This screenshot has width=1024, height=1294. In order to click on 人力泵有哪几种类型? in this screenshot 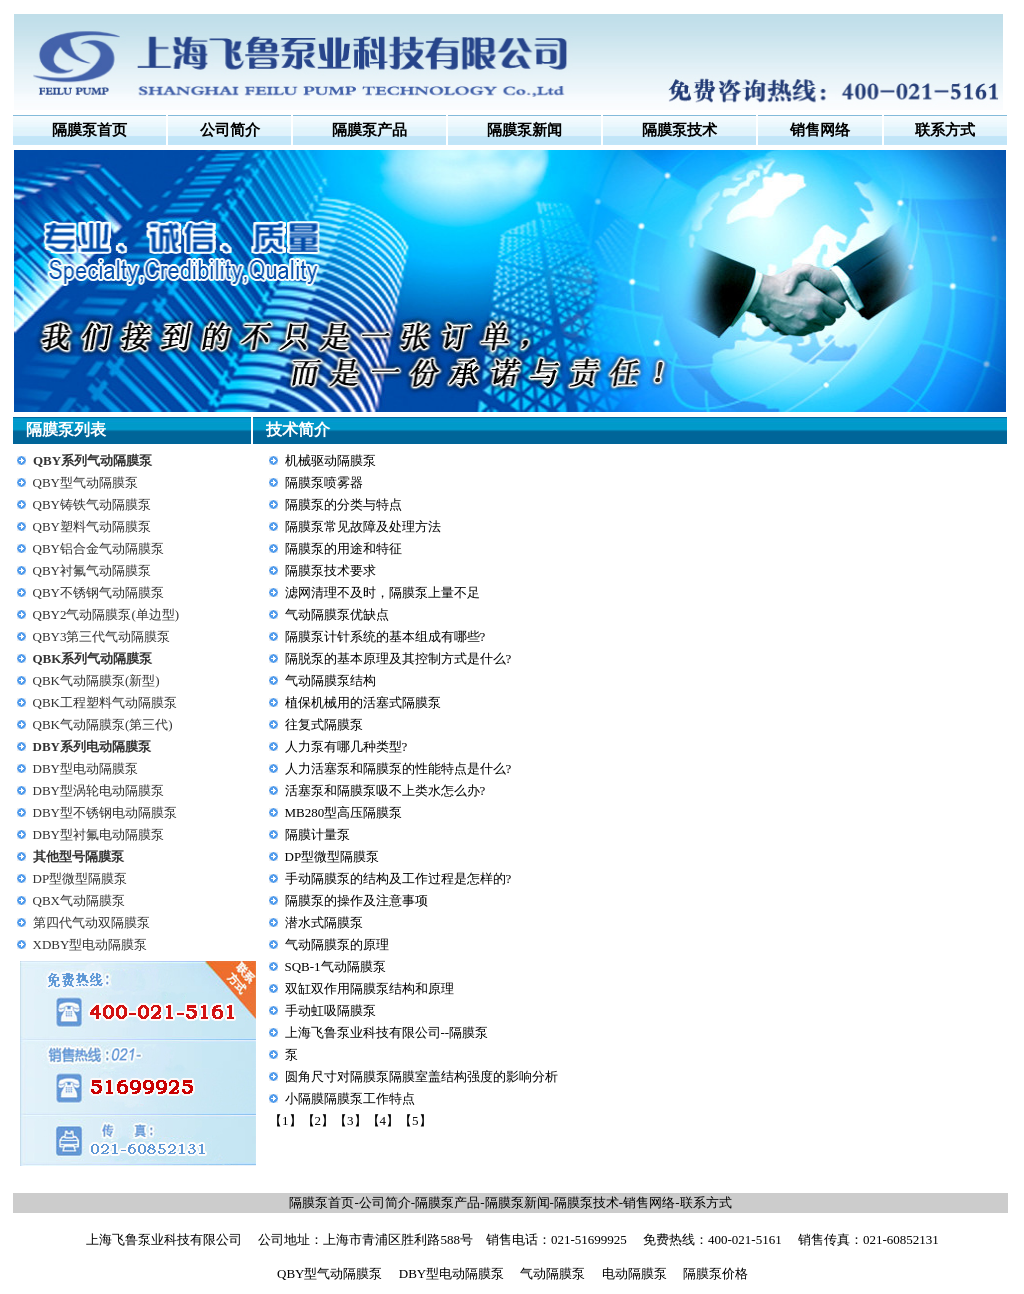, I will do `click(346, 746)`.